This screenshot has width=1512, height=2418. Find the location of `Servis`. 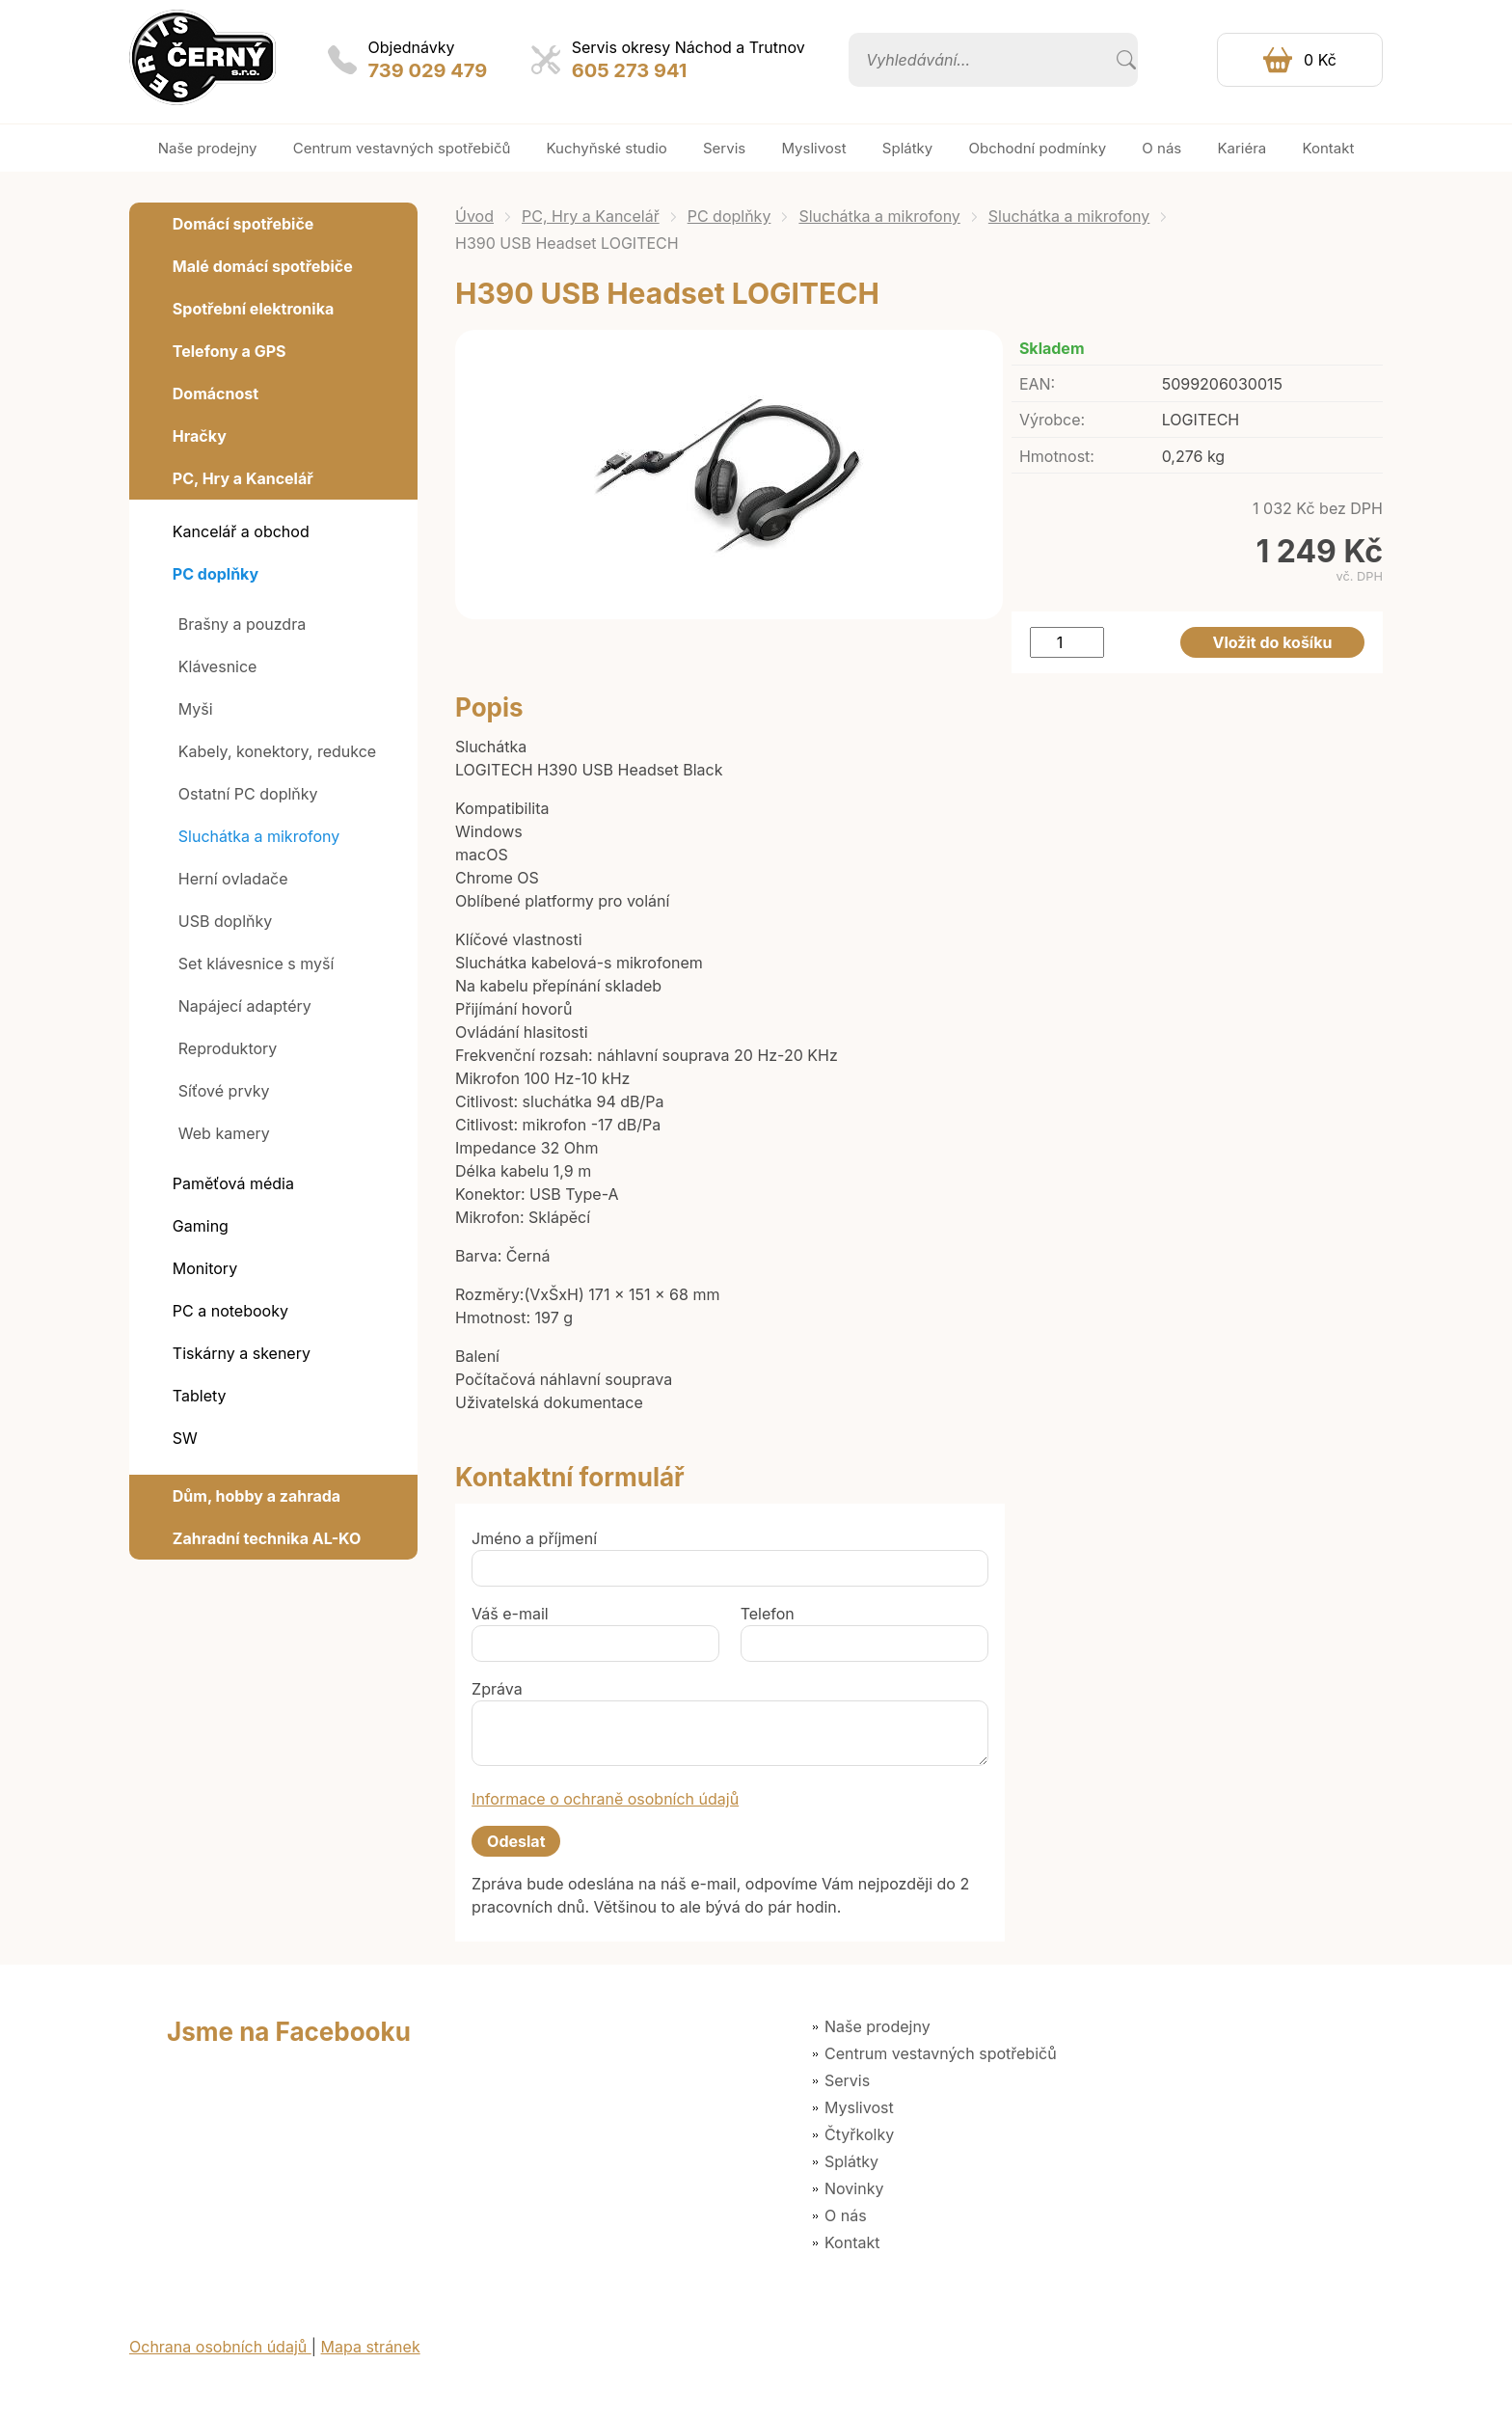

Servis is located at coordinates (847, 2080).